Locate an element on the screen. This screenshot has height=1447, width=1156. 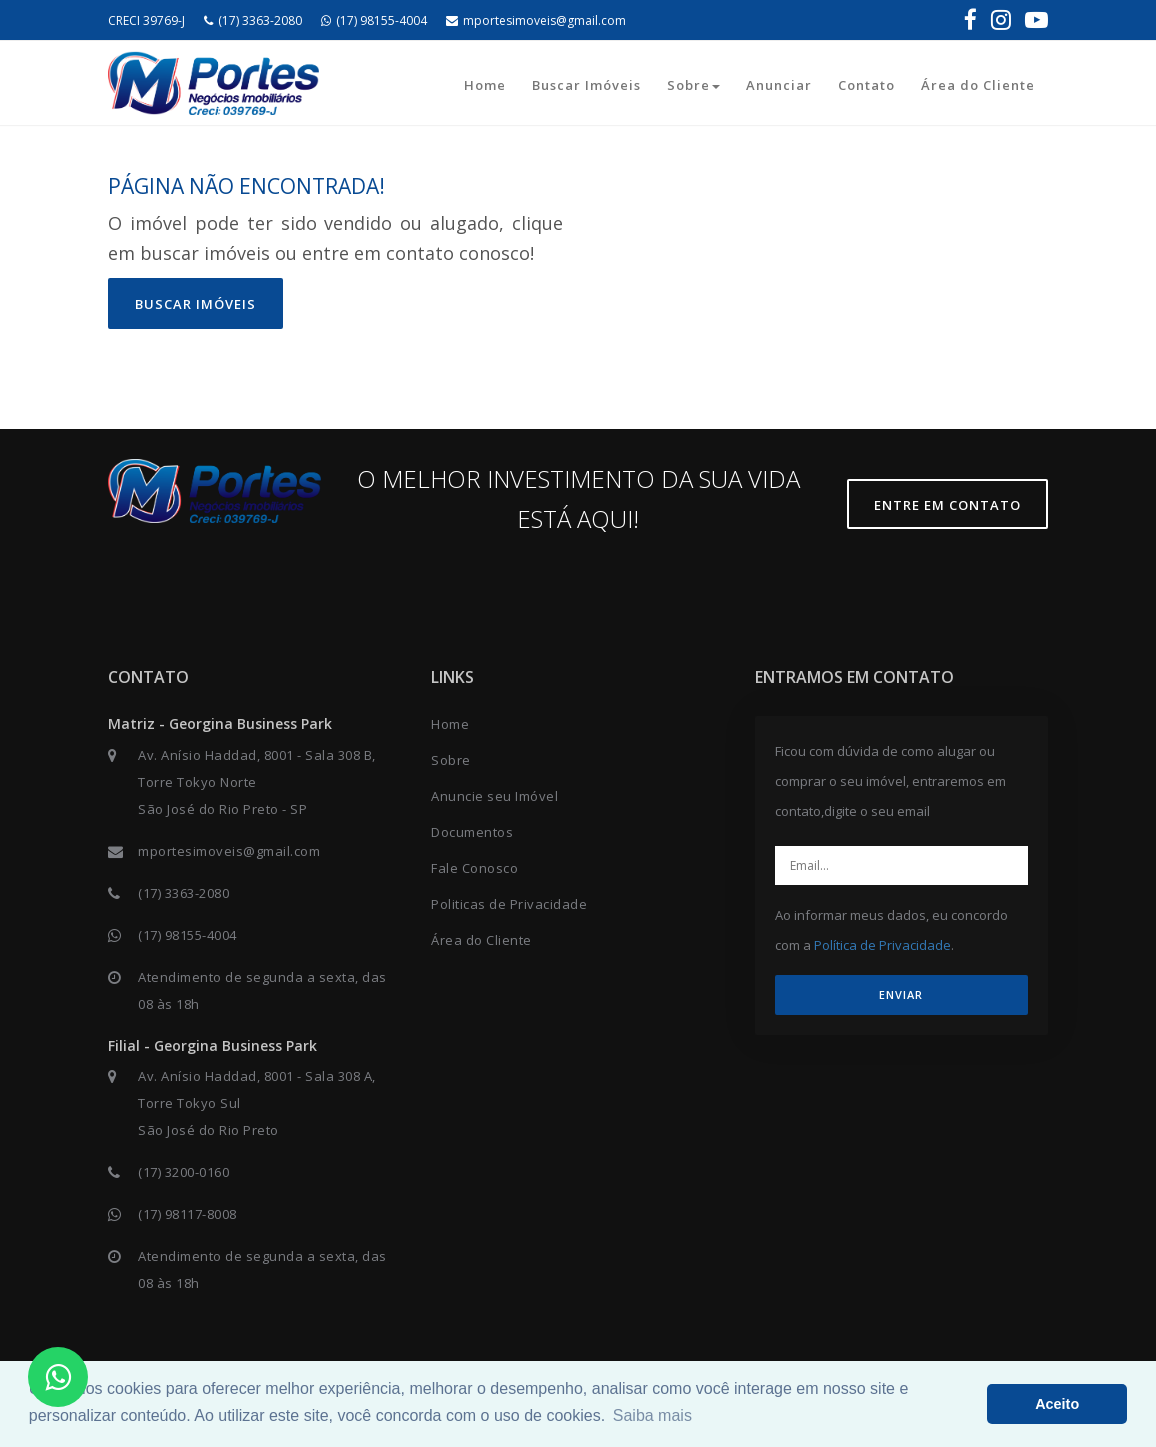
Saiba mais [button] is located at coordinates (652, 1415).